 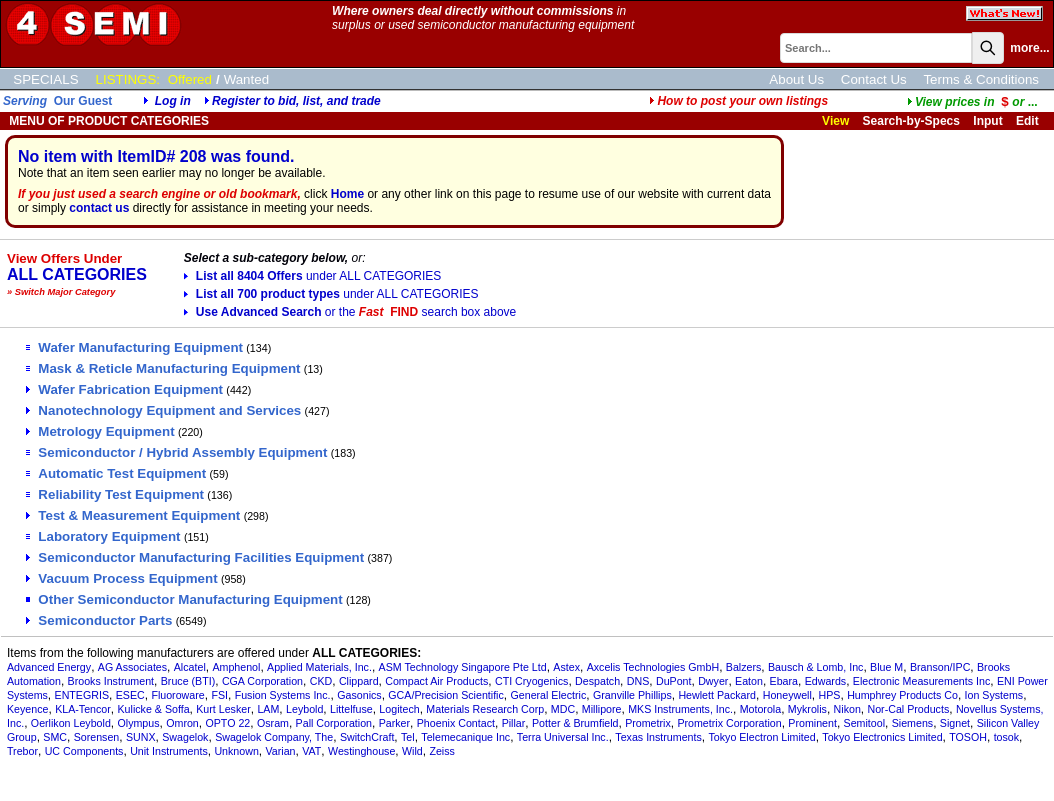 What do you see at coordinates (182, 723) in the screenshot?
I see `Omron` at bounding box center [182, 723].